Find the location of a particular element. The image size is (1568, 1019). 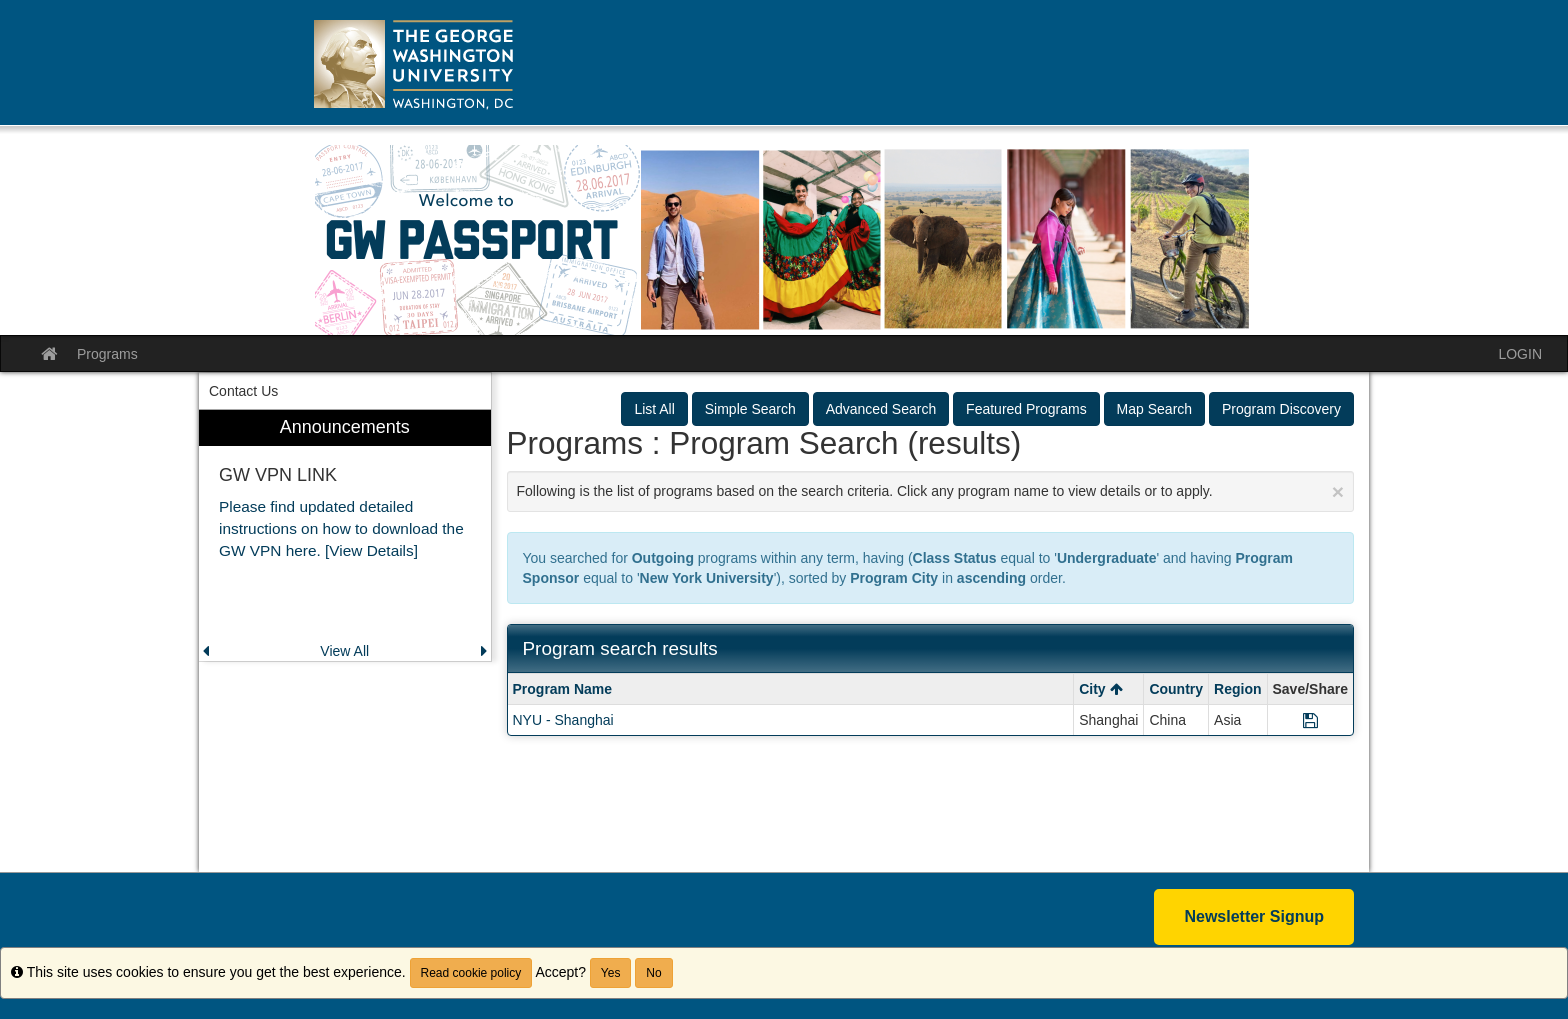

Country is located at coordinates (1176, 689).